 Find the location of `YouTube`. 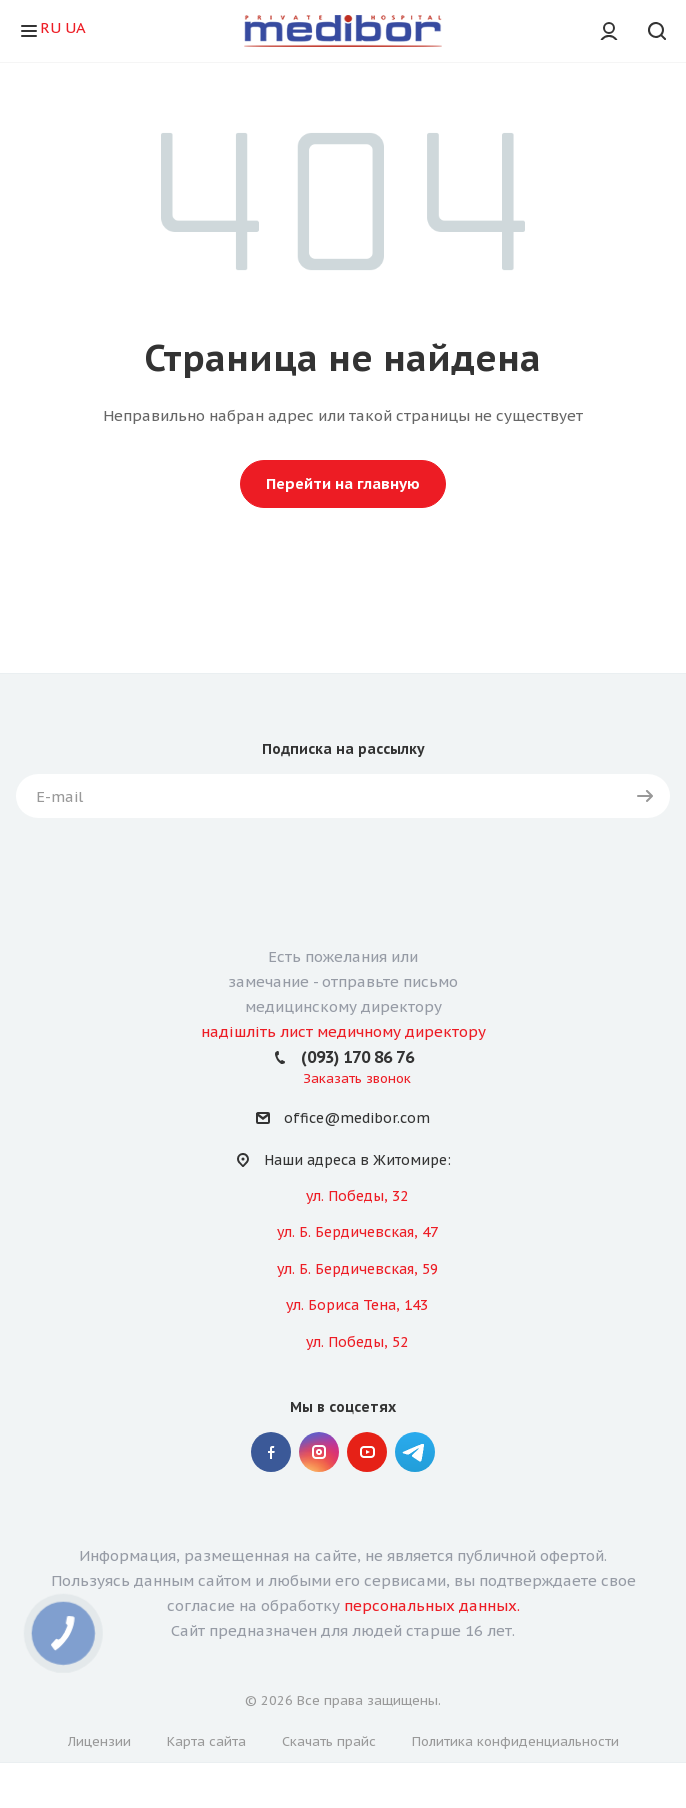

YouTube is located at coordinates (367, 1452).